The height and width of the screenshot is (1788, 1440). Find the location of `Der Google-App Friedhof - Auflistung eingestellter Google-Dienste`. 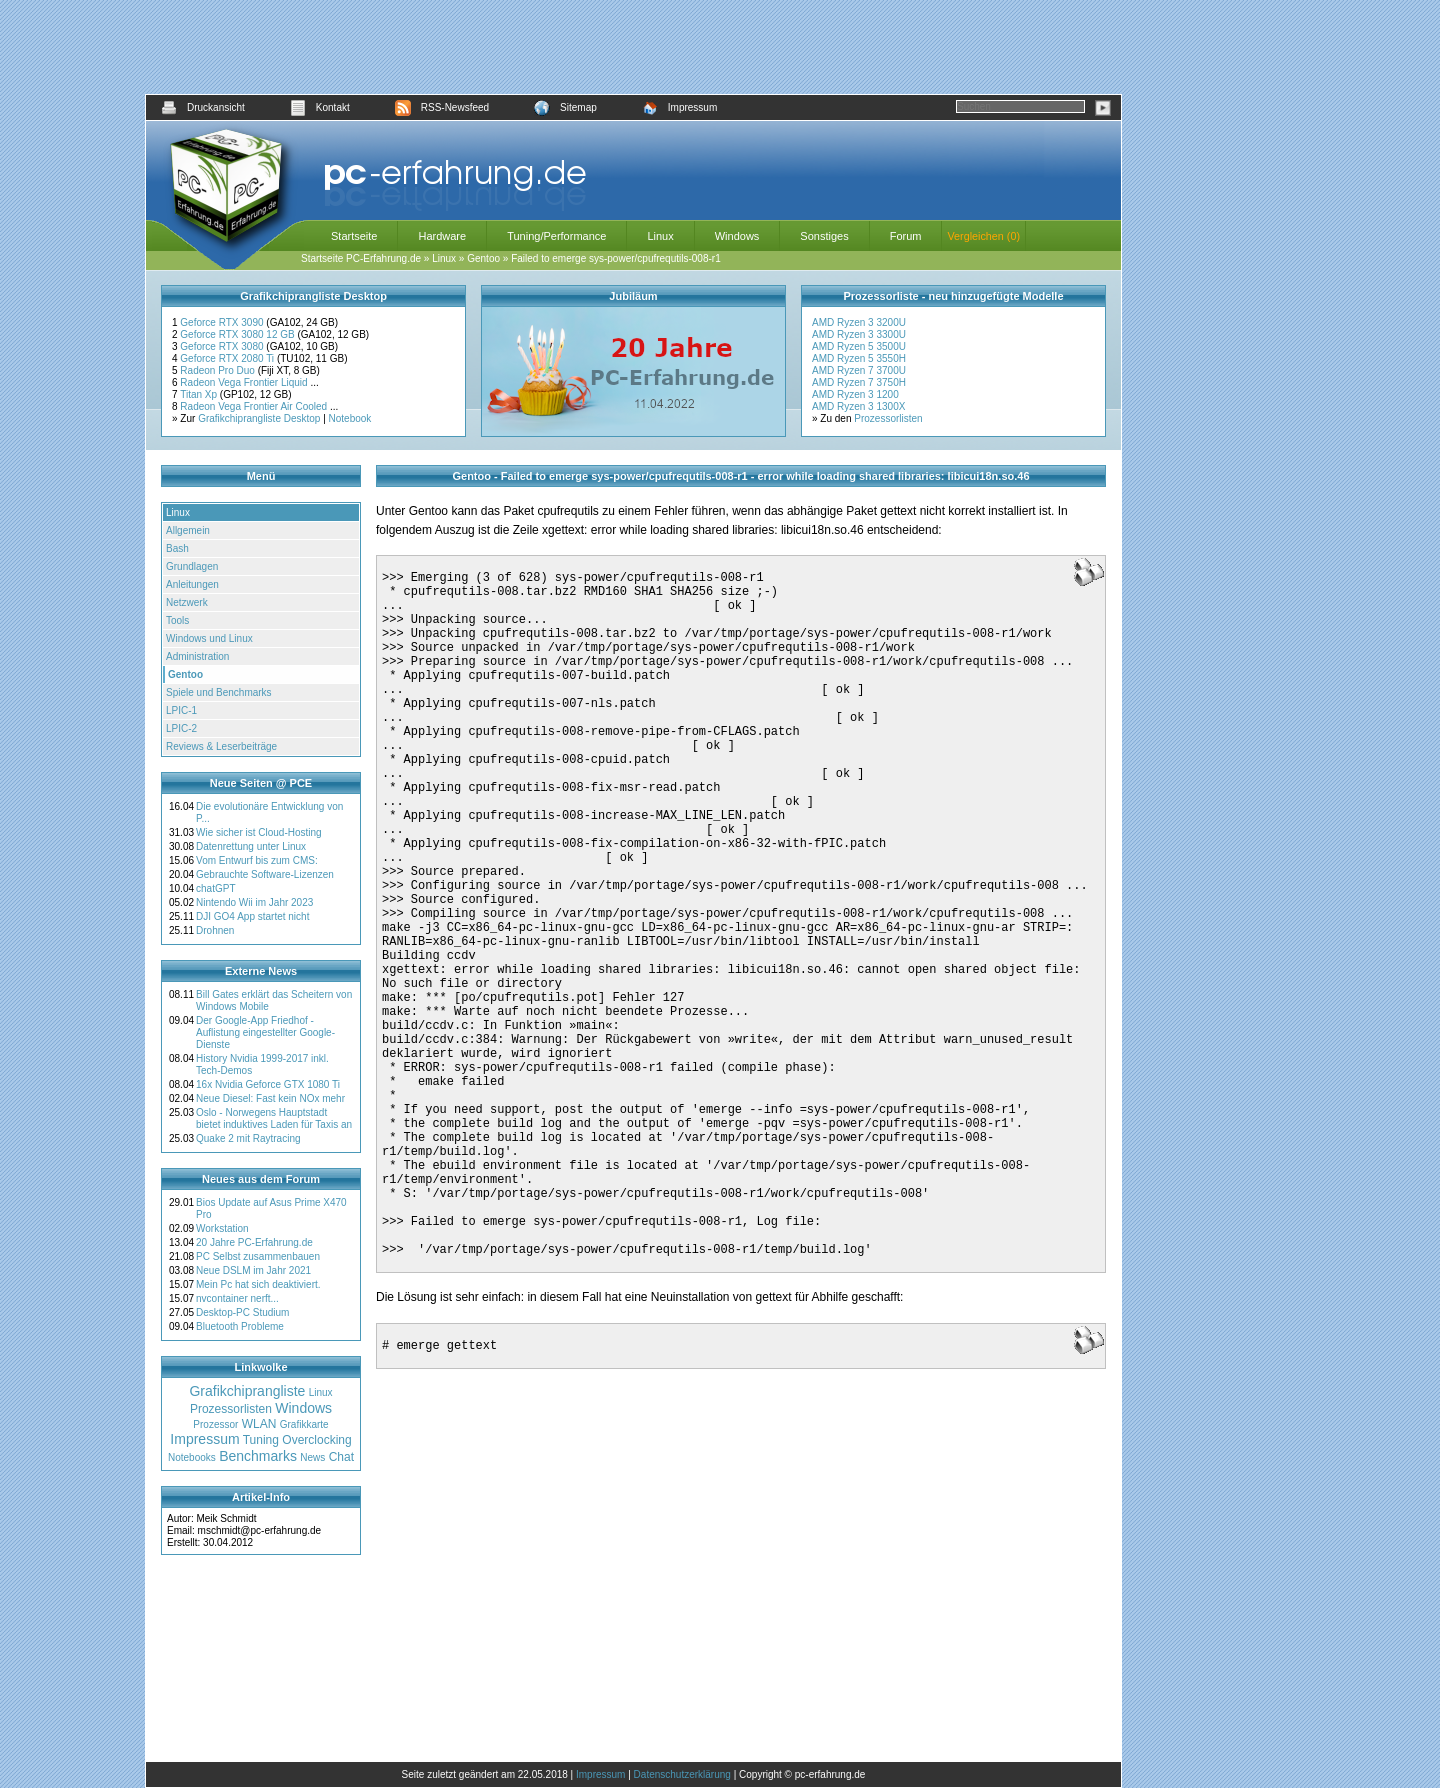

Der Google-App Friedhof - Auflistung eingestellter Google-Dienste is located at coordinates (265, 1032).